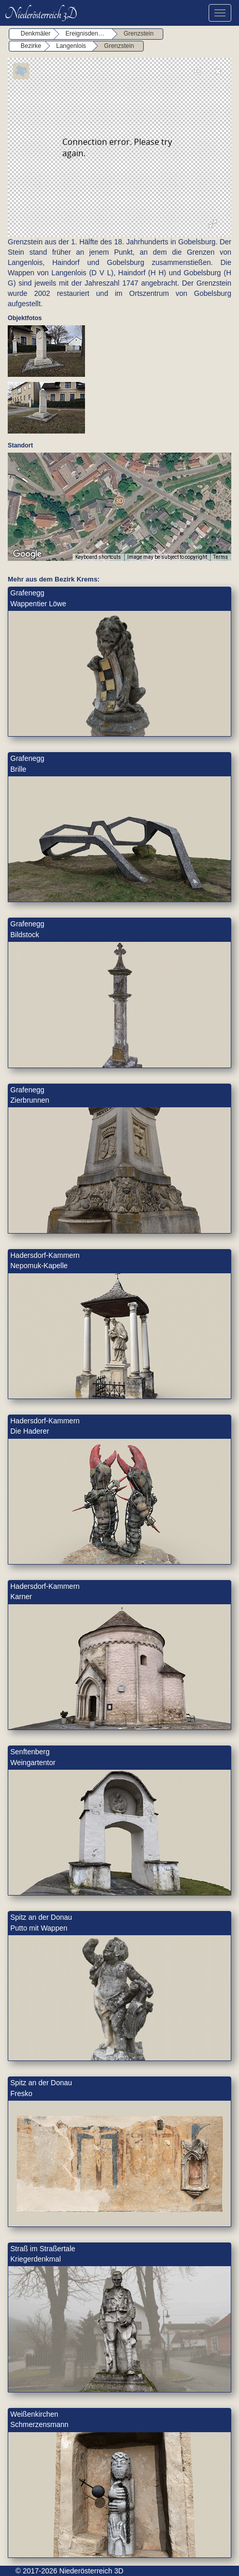 Image resolution: width=239 pixels, height=2576 pixels. Describe the element at coordinates (119, 501) in the screenshot. I see `[button]` at that location.